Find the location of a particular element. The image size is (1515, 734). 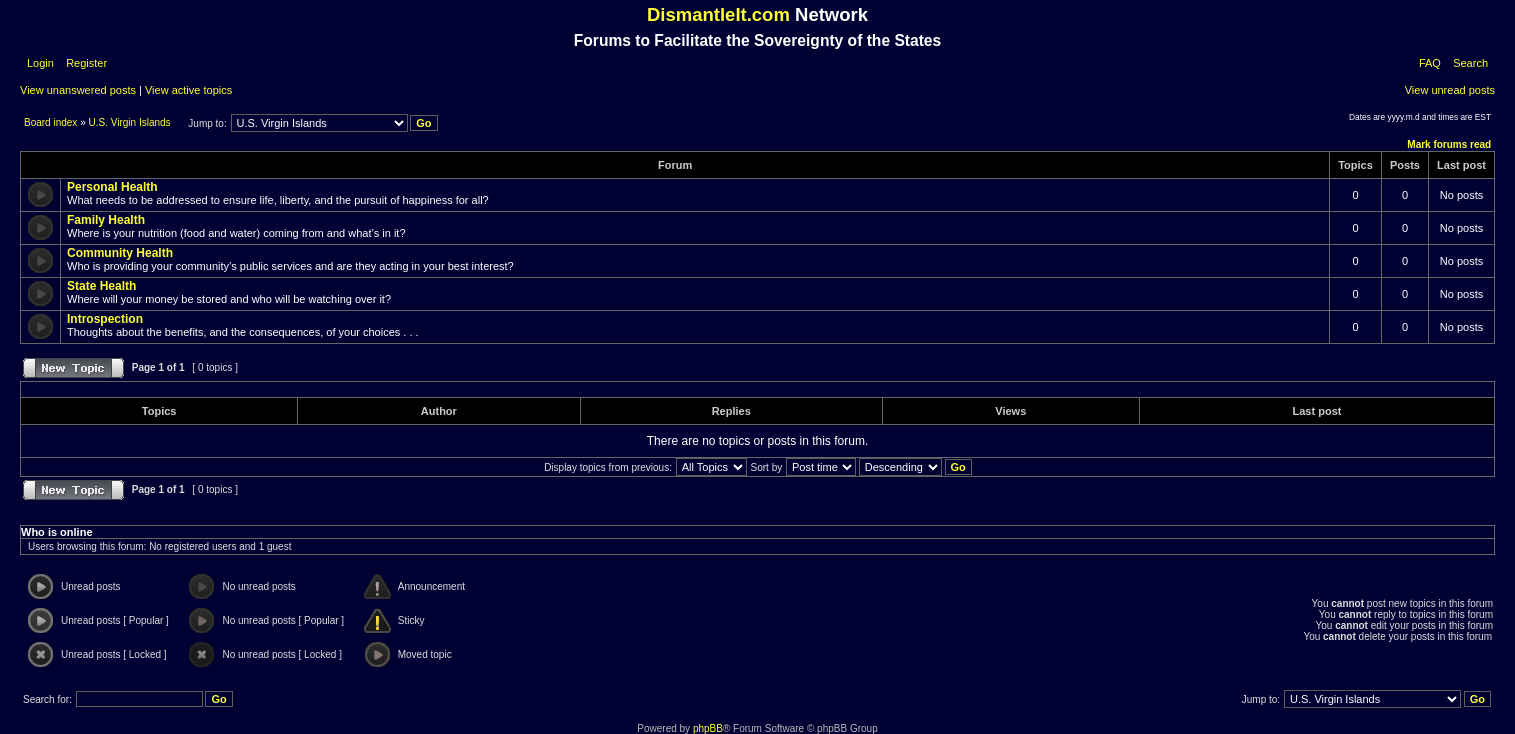

U.S. Virgin Islands is located at coordinates (130, 122).